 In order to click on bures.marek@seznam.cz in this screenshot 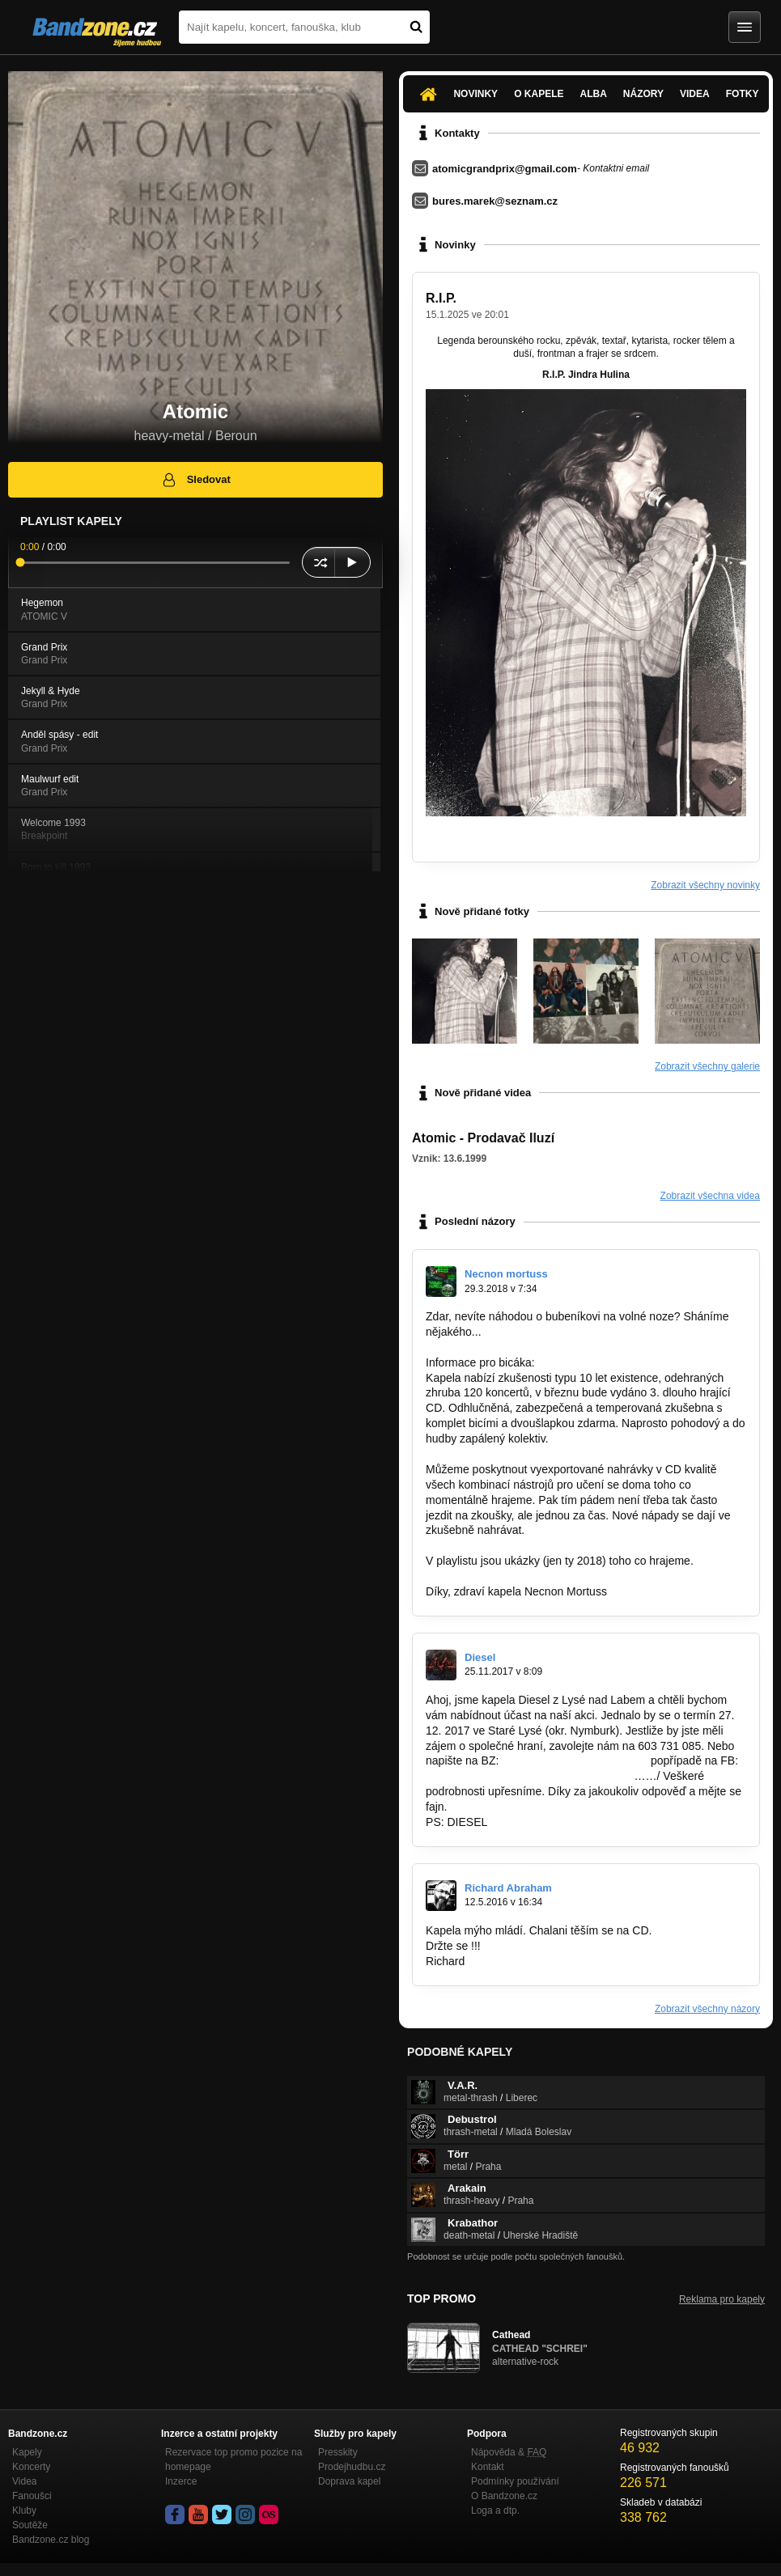, I will do `click(495, 201)`.